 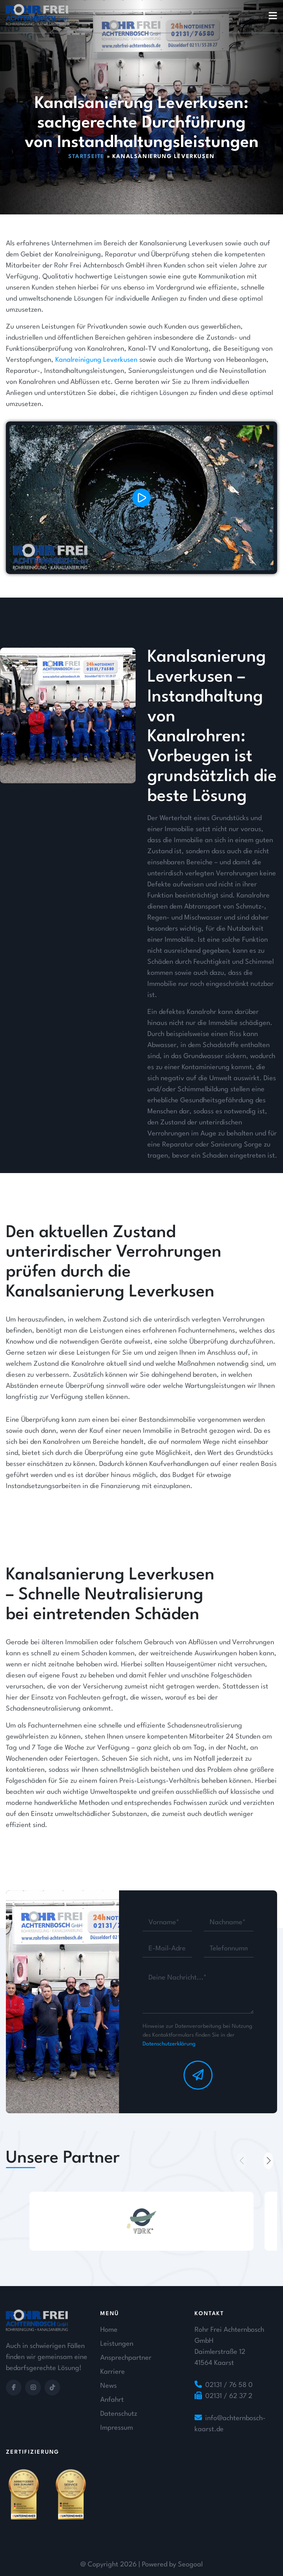 I want to click on Seogoal, so click(x=190, y=2564).